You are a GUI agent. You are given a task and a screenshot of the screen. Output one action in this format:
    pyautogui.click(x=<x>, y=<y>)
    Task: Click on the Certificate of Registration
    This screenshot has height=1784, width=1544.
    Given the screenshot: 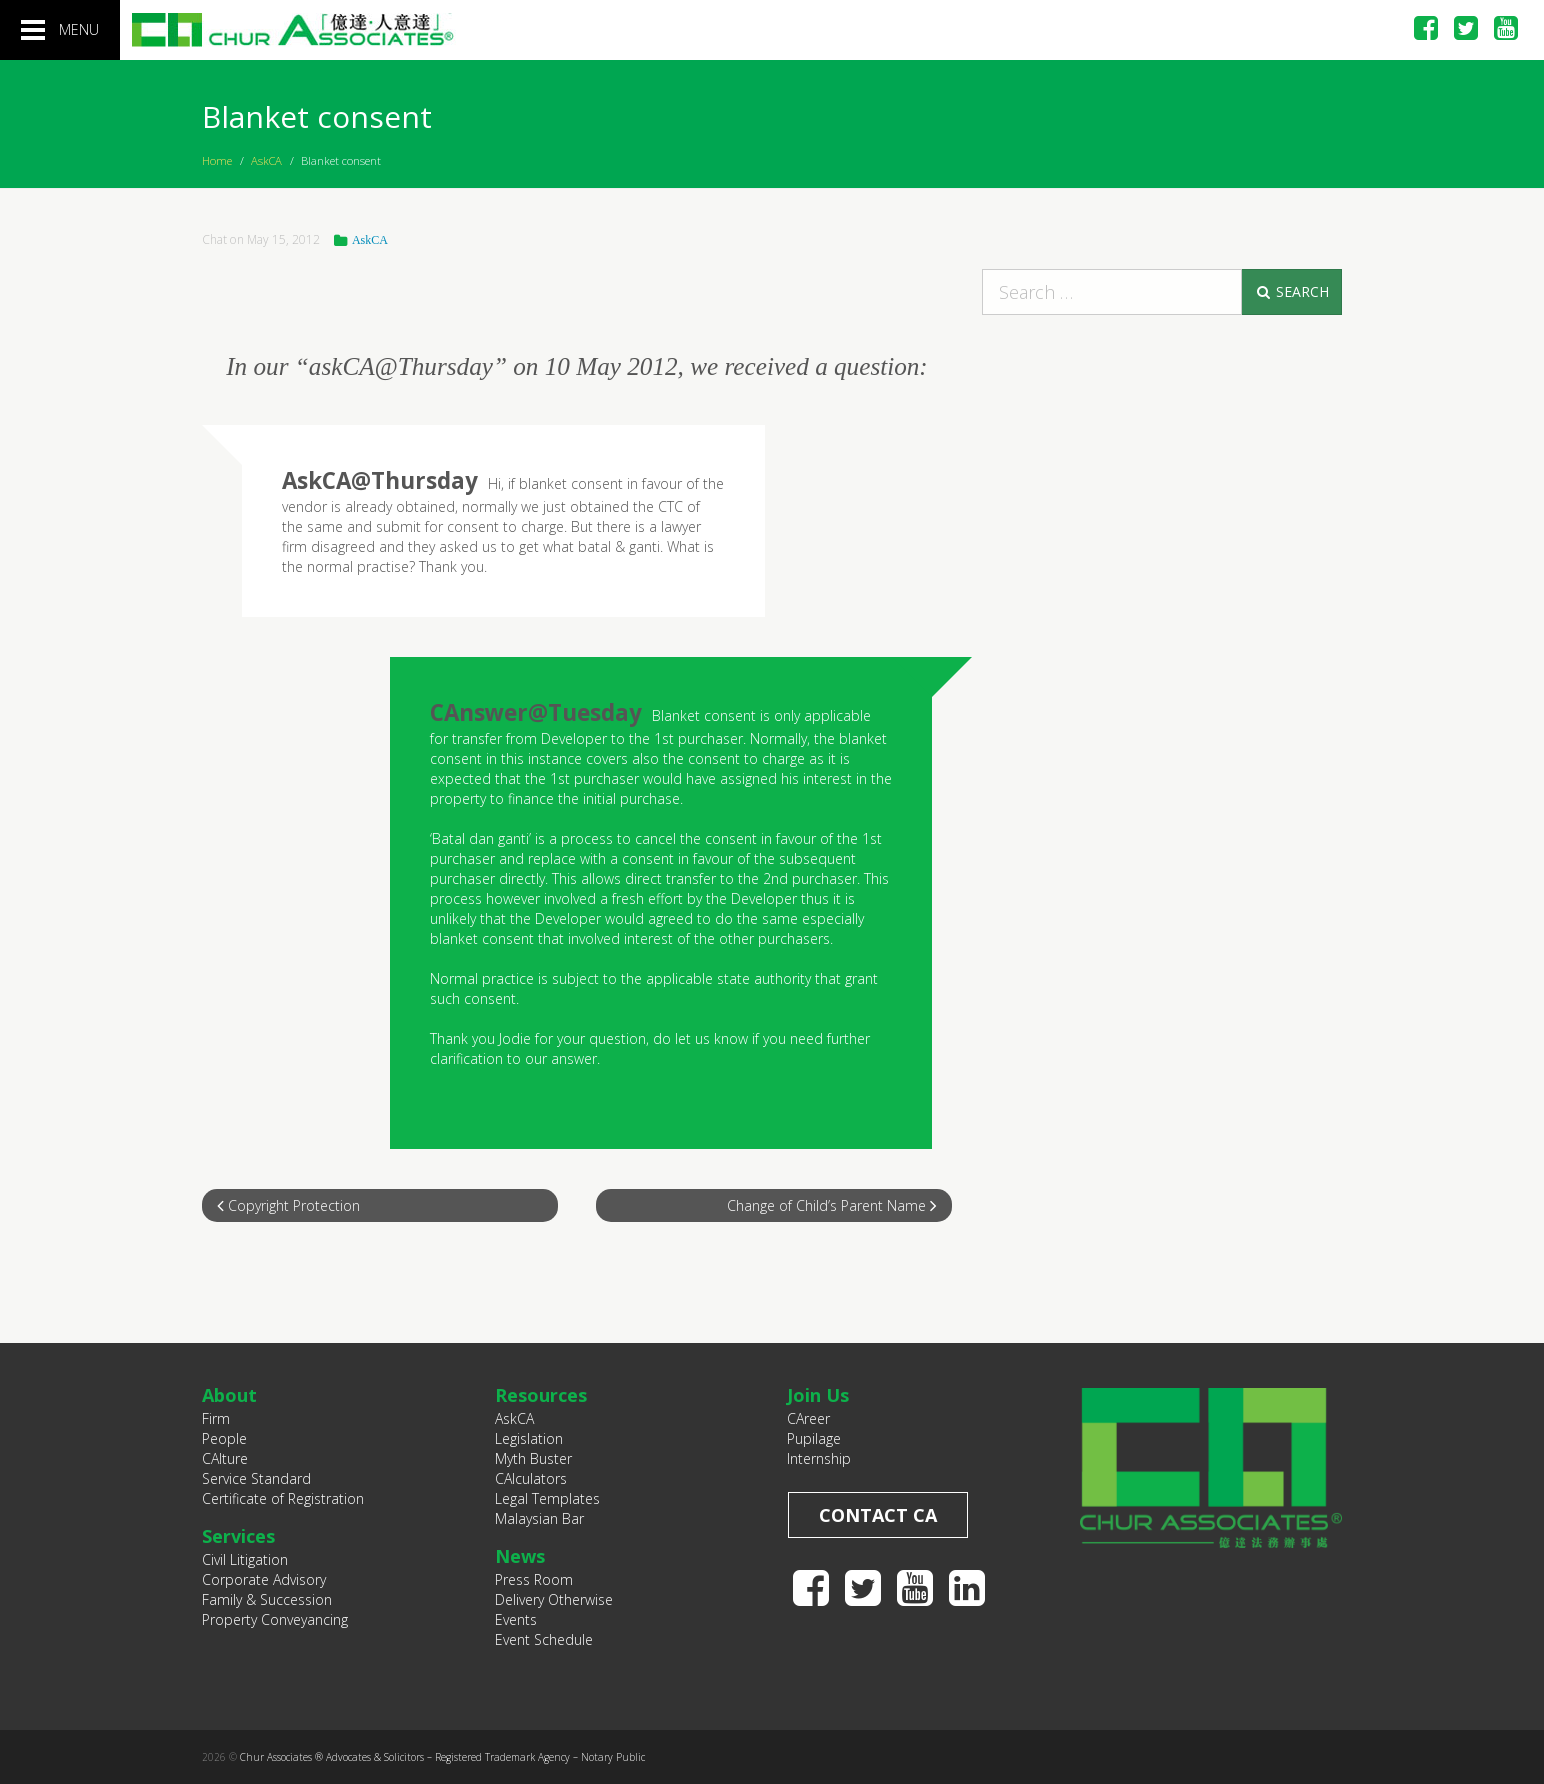 What is the action you would take?
    pyautogui.click(x=283, y=1498)
    